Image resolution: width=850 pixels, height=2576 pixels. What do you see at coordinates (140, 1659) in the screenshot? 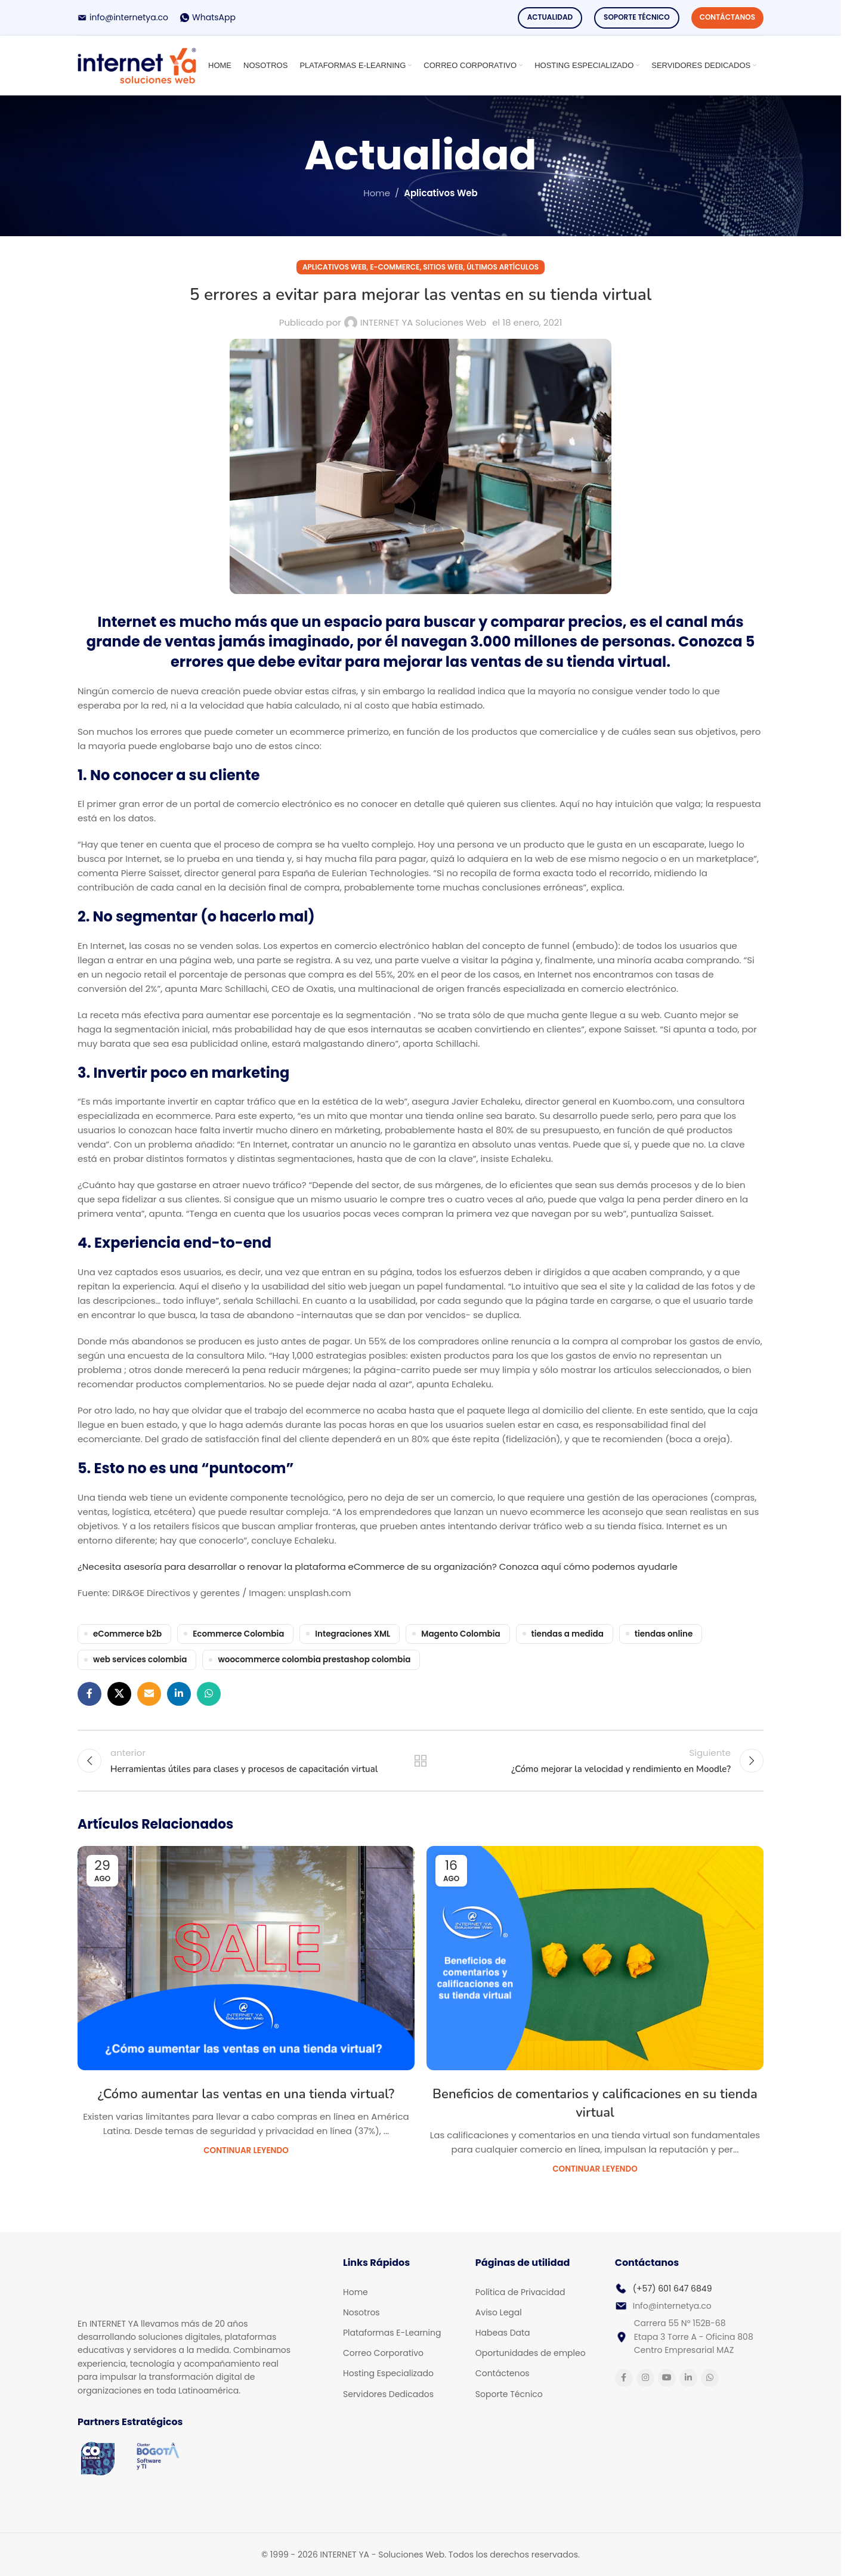
I see `web services colombia` at bounding box center [140, 1659].